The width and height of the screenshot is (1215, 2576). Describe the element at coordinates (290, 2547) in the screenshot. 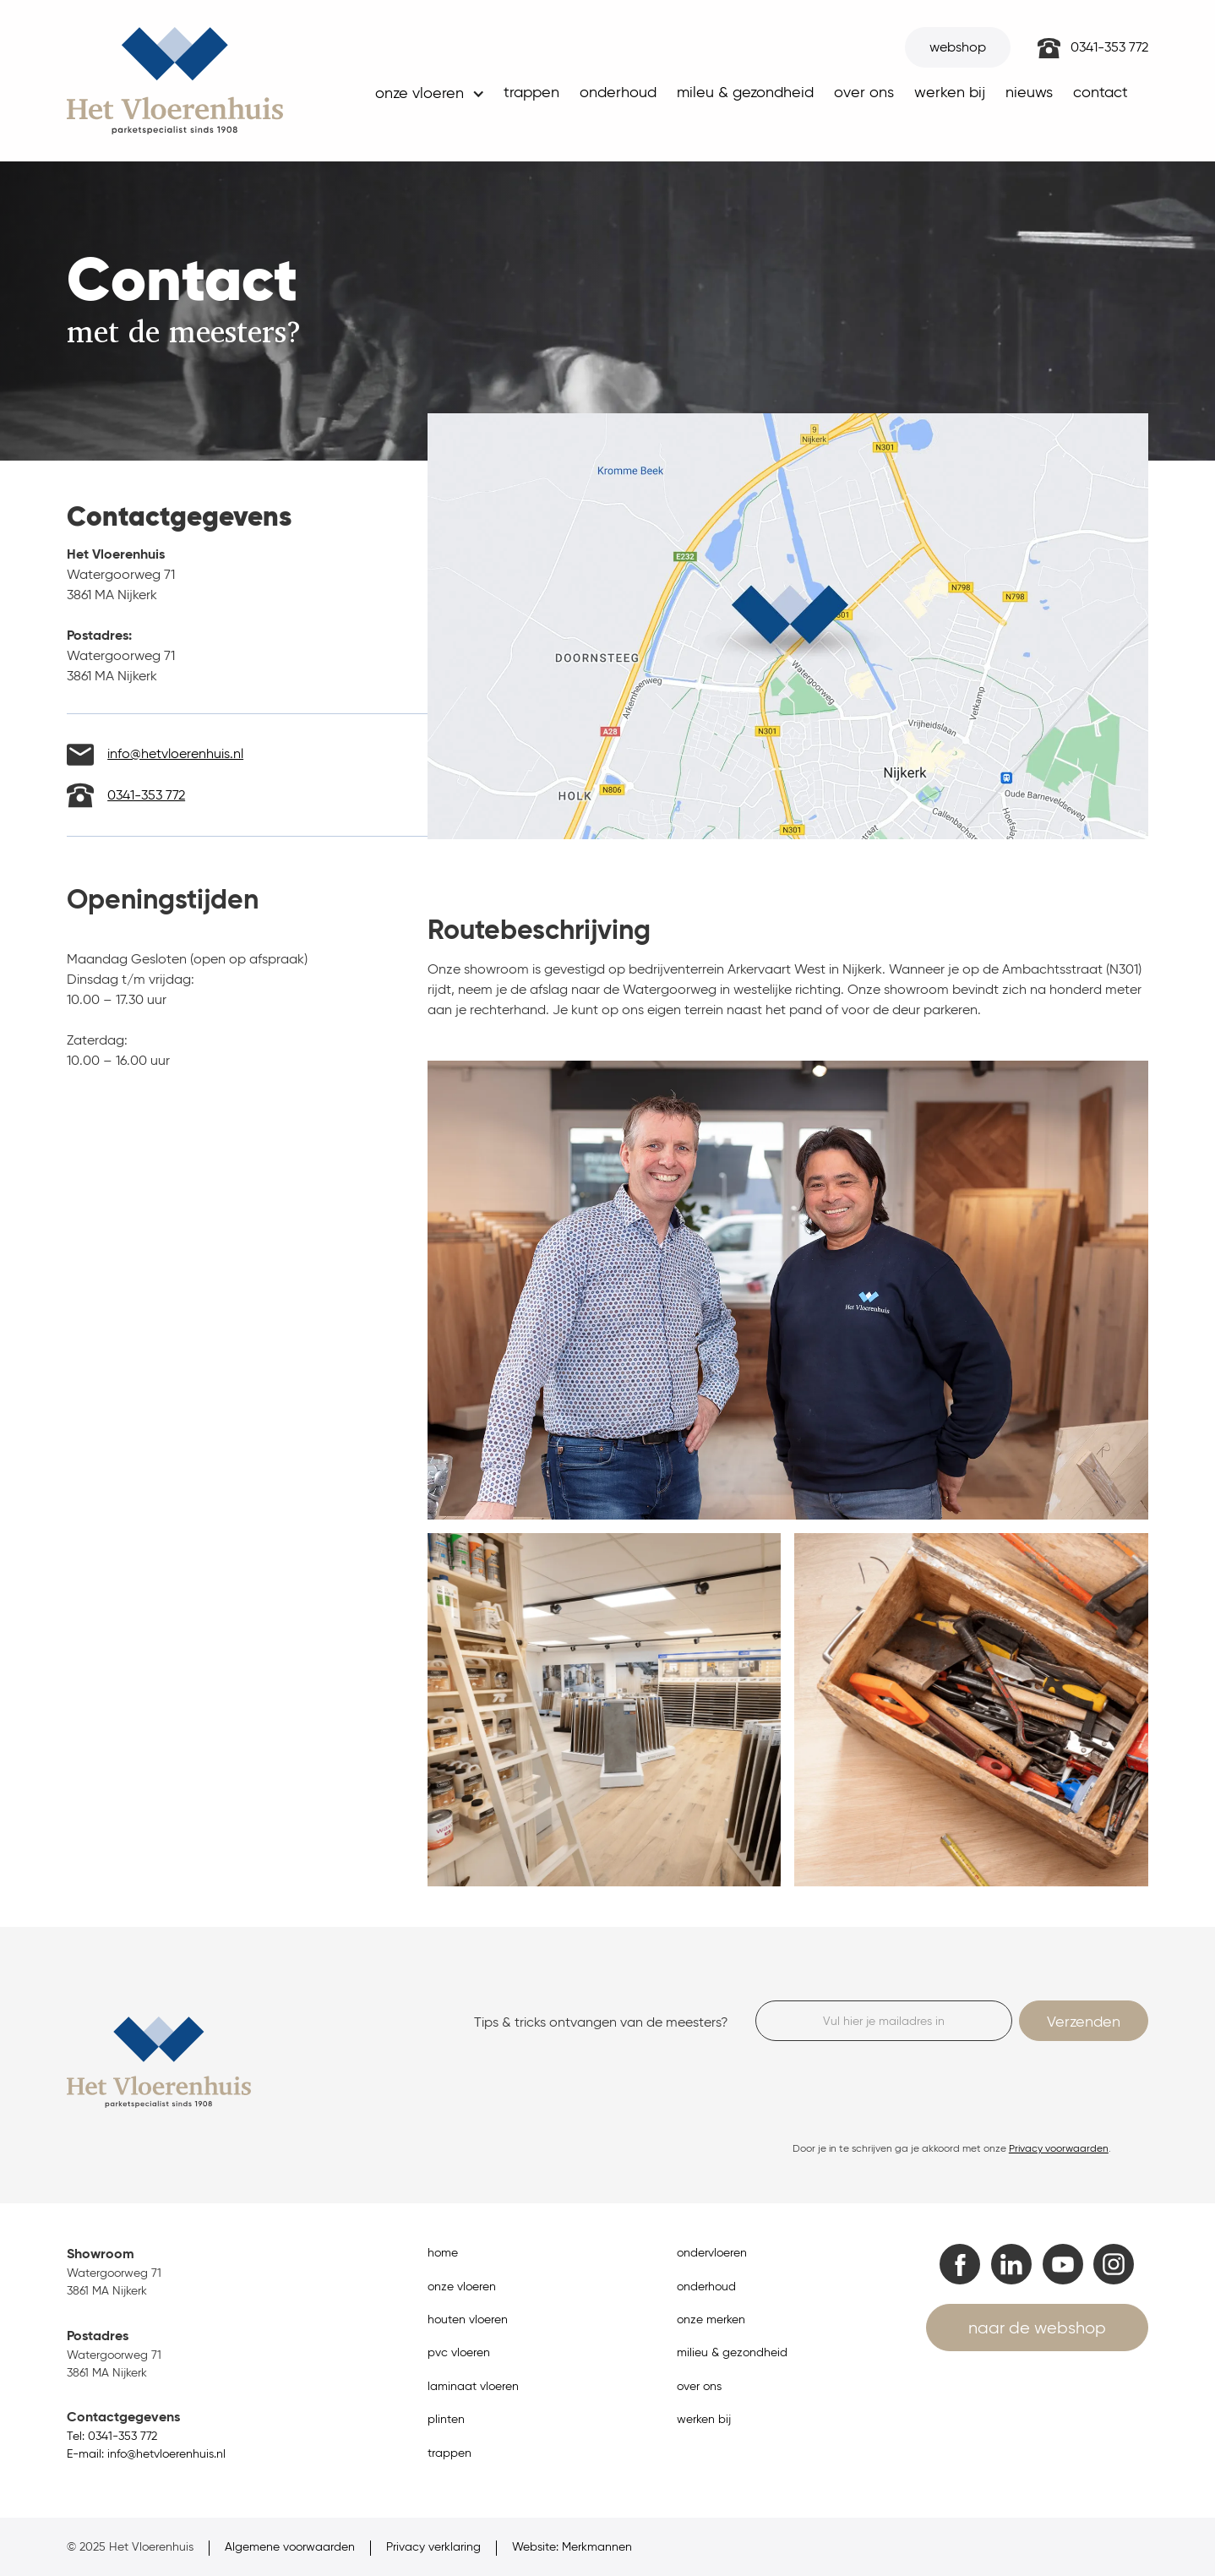

I see `Algemene voorwaarden` at that location.